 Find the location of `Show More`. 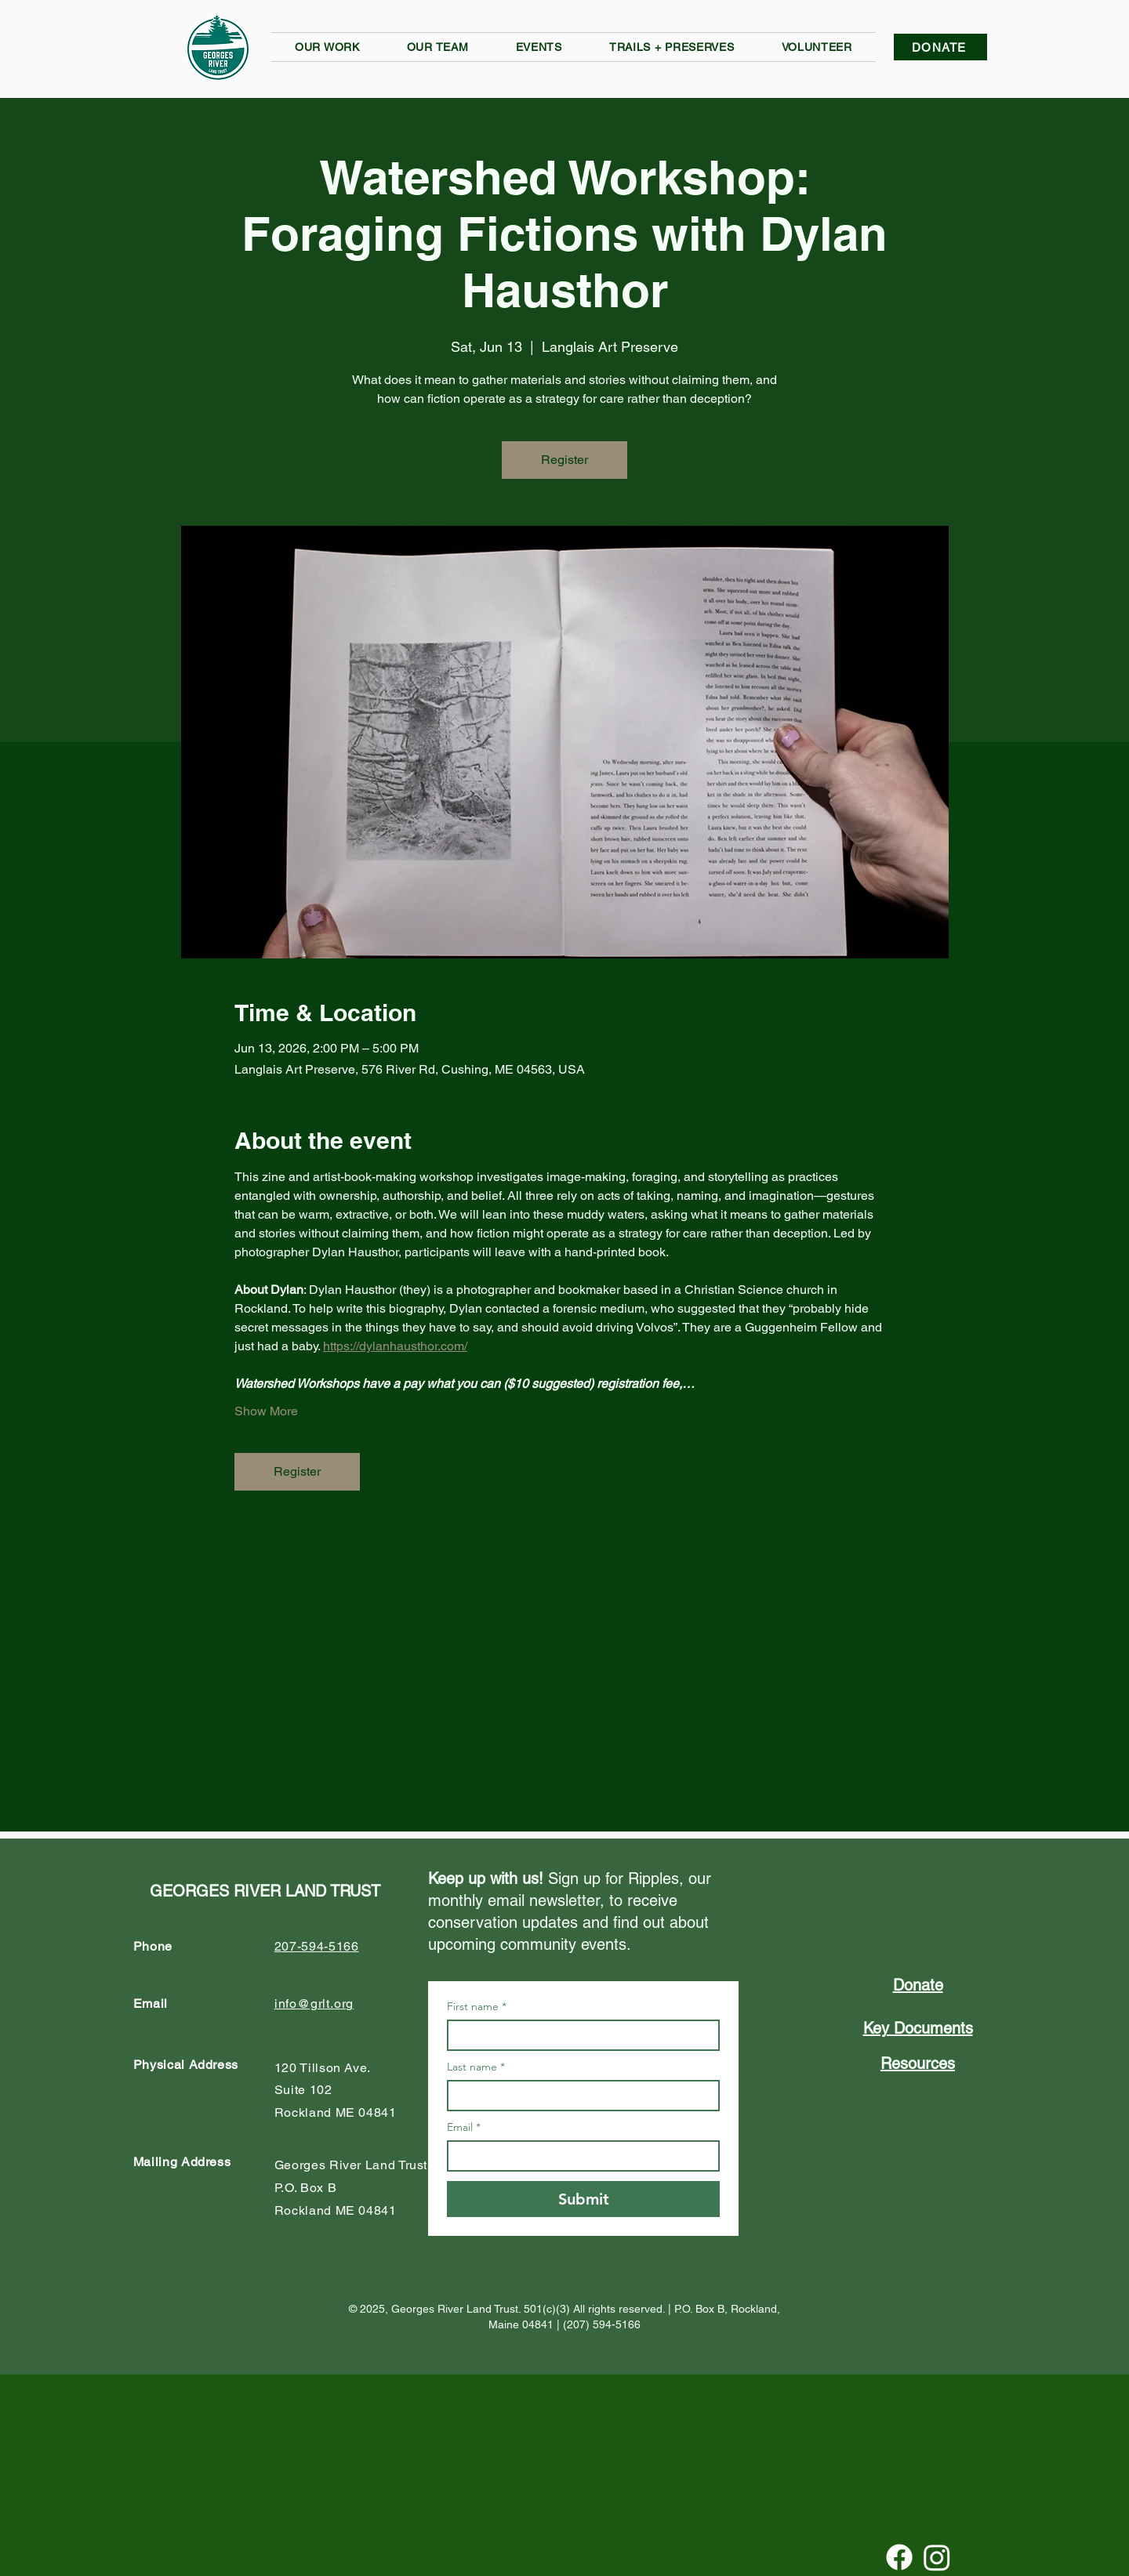

Show More is located at coordinates (266, 1411).